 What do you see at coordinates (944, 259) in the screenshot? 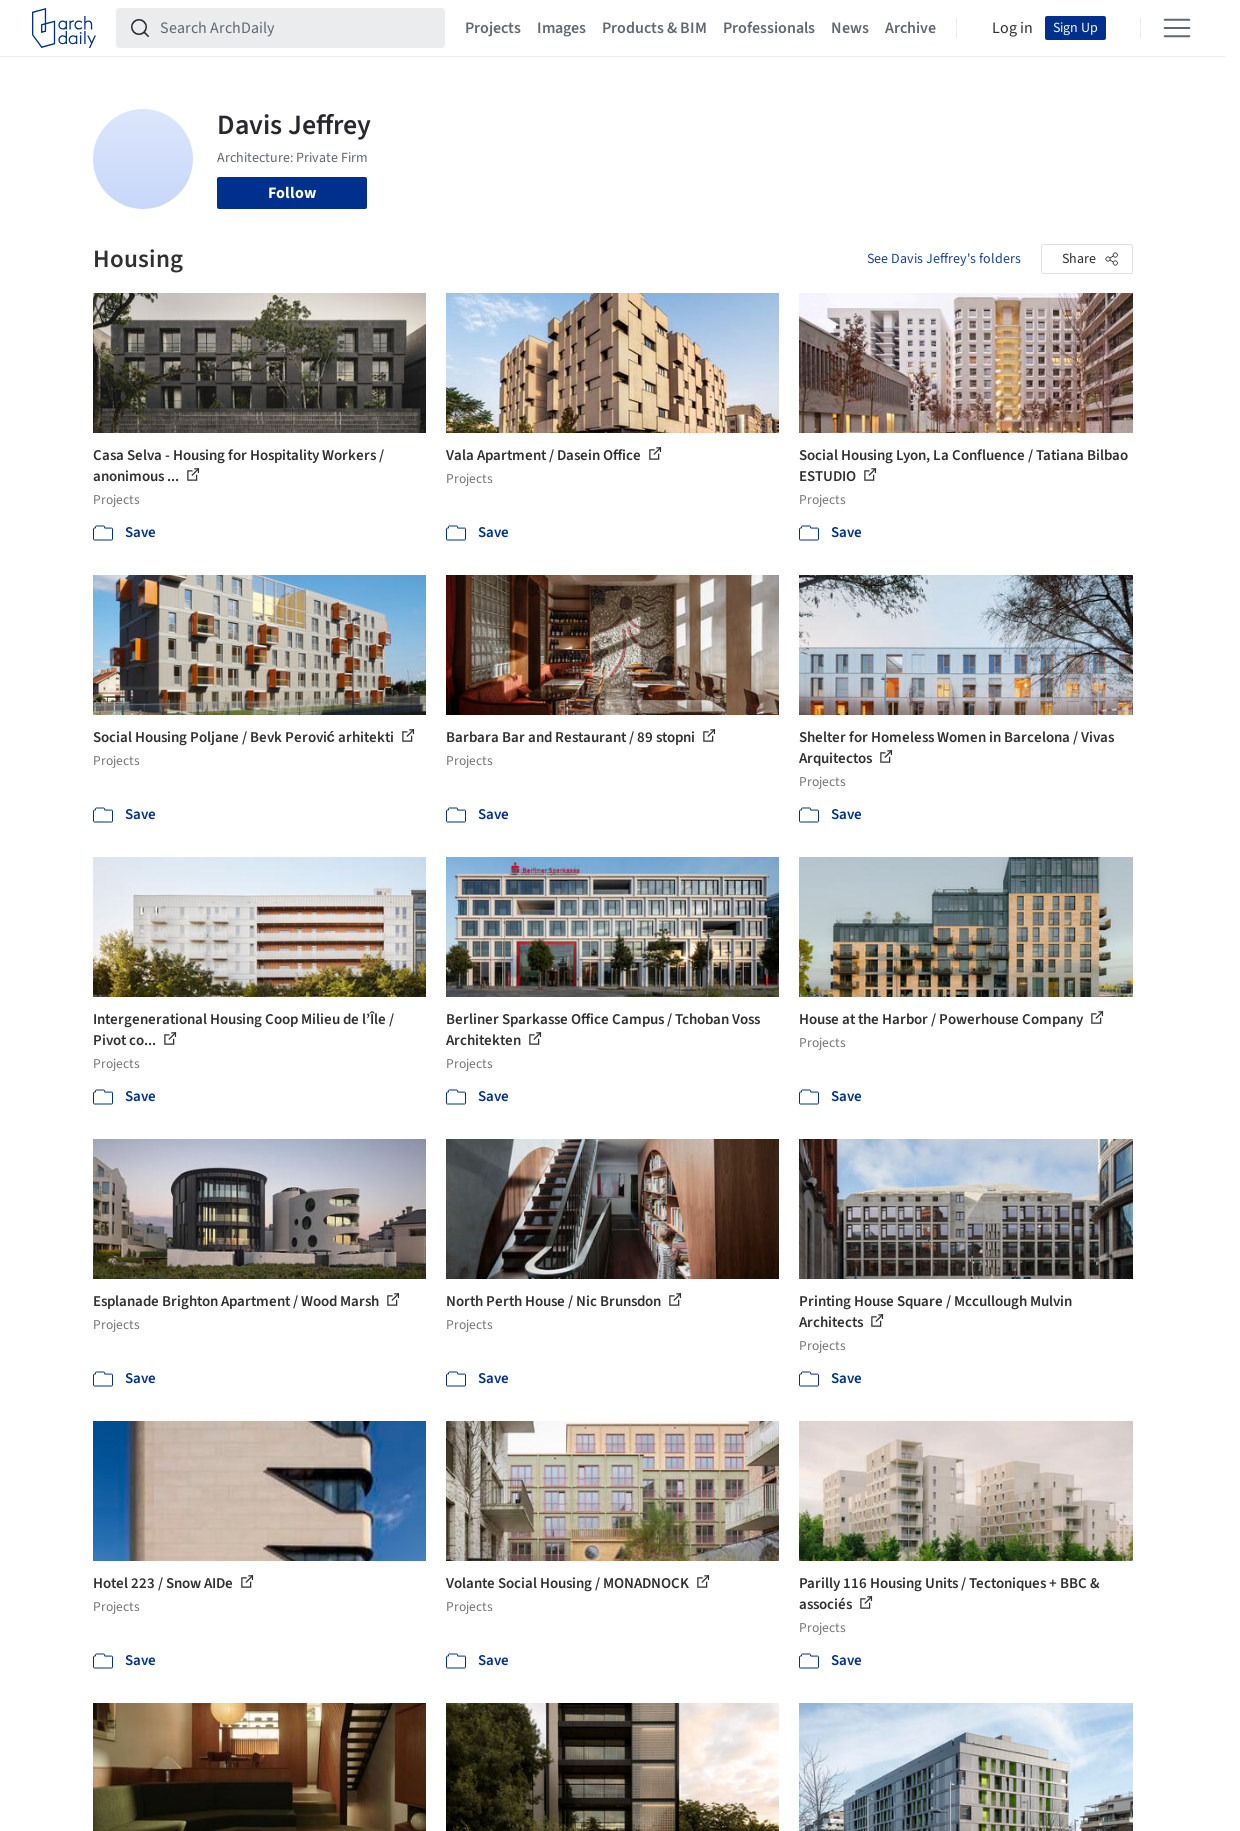
I see `See Davis Jeffrey's folders` at bounding box center [944, 259].